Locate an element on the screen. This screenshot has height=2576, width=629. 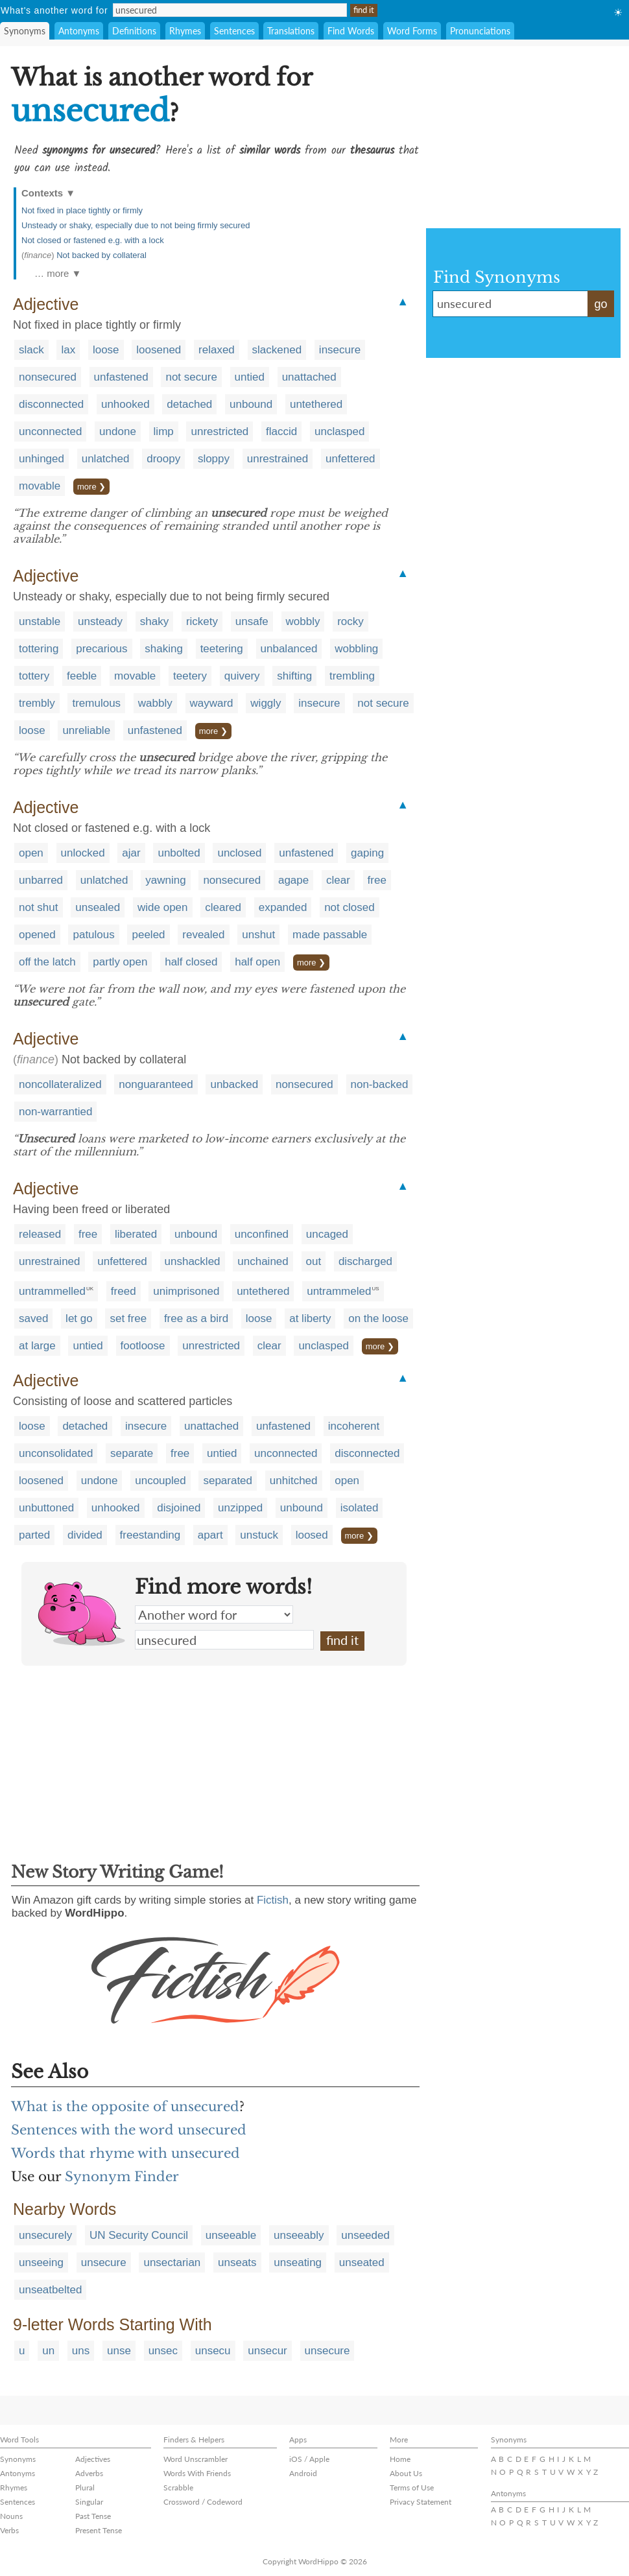
revealed is located at coordinates (203, 934).